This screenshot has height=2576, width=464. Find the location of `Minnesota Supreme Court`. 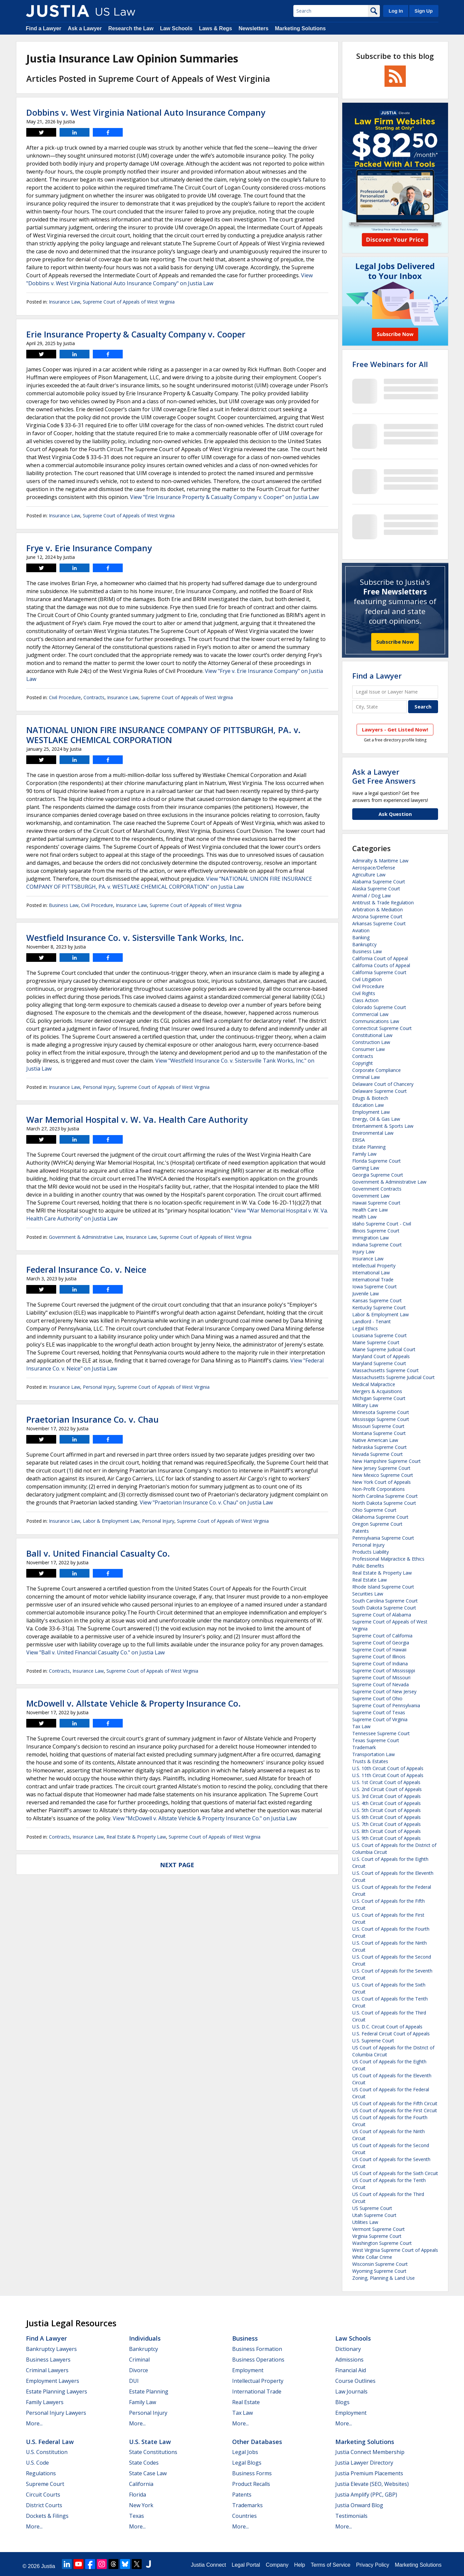

Minnesota Supreme Court is located at coordinates (380, 1412).